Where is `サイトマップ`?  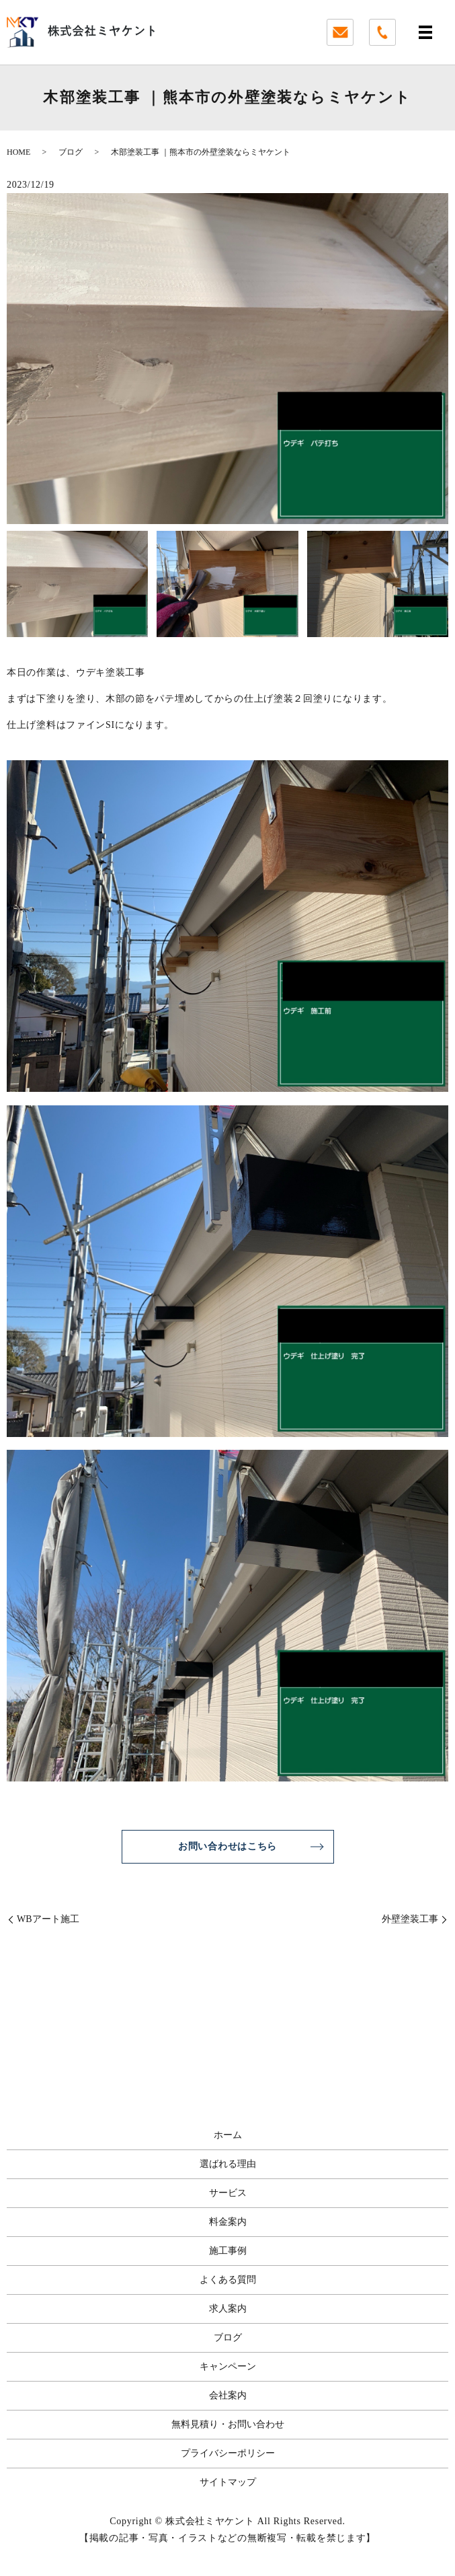 サイトマップ is located at coordinates (228, 2482).